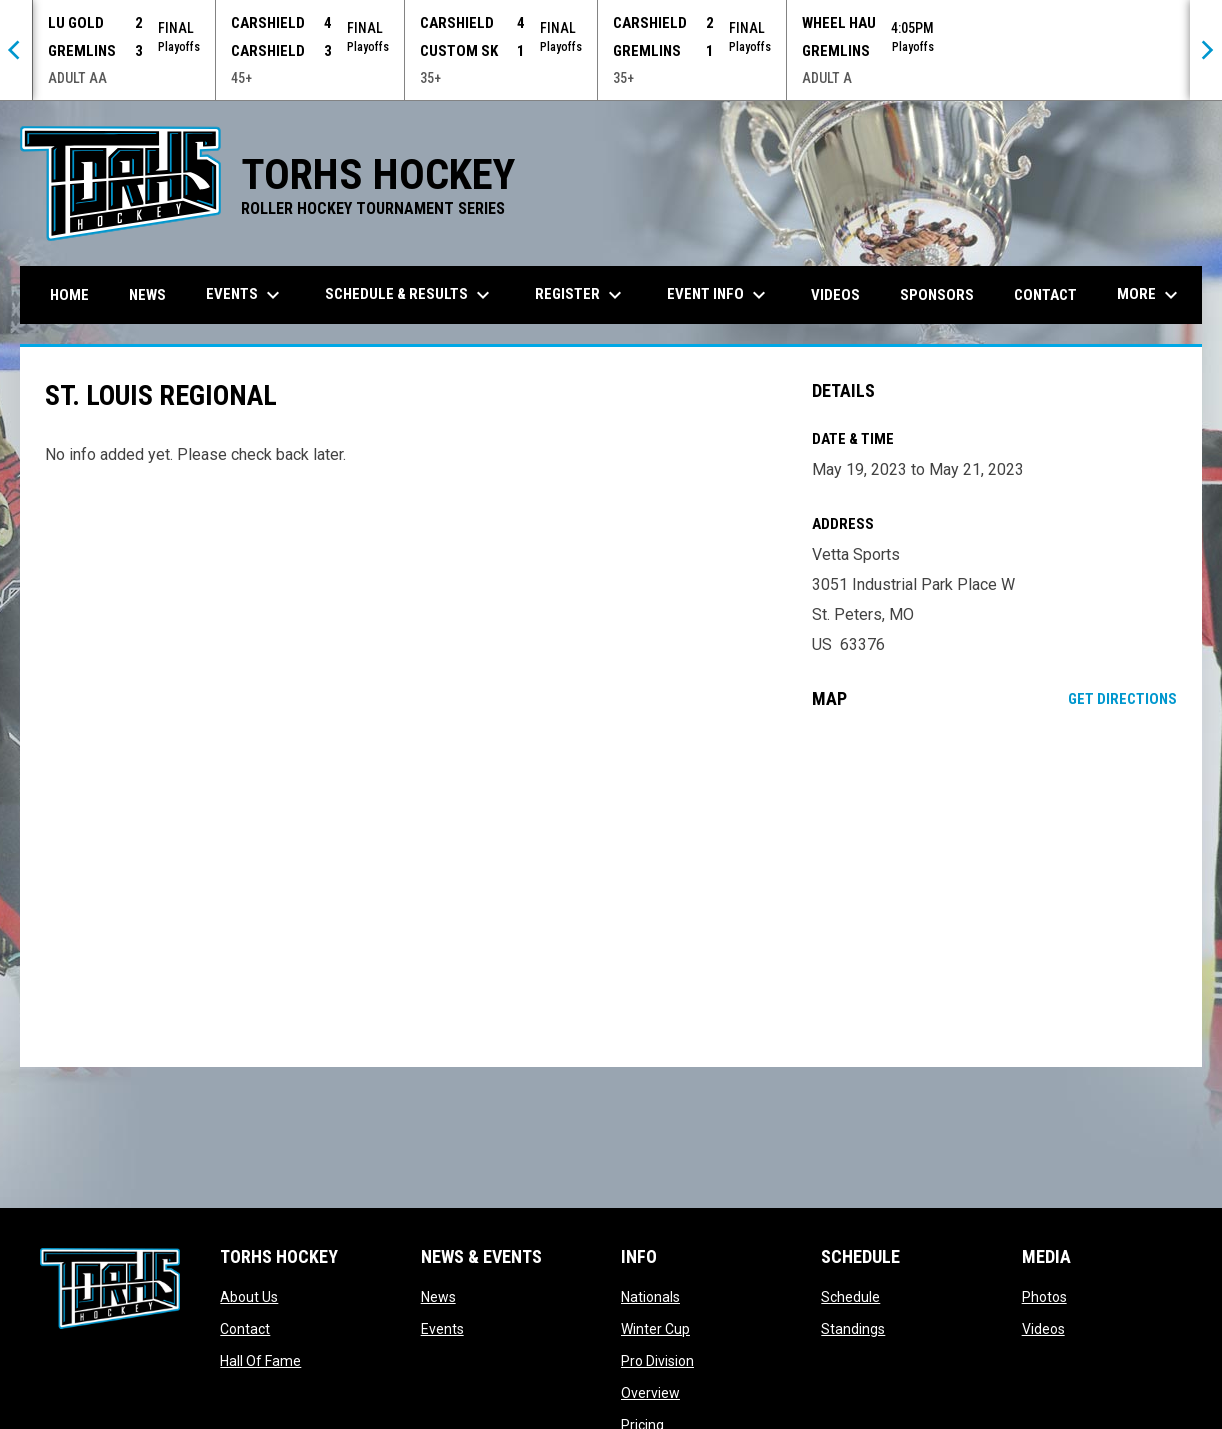  What do you see at coordinates (835, 295) in the screenshot?
I see `Videos [menuitem]` at bounding box center [835, 295].